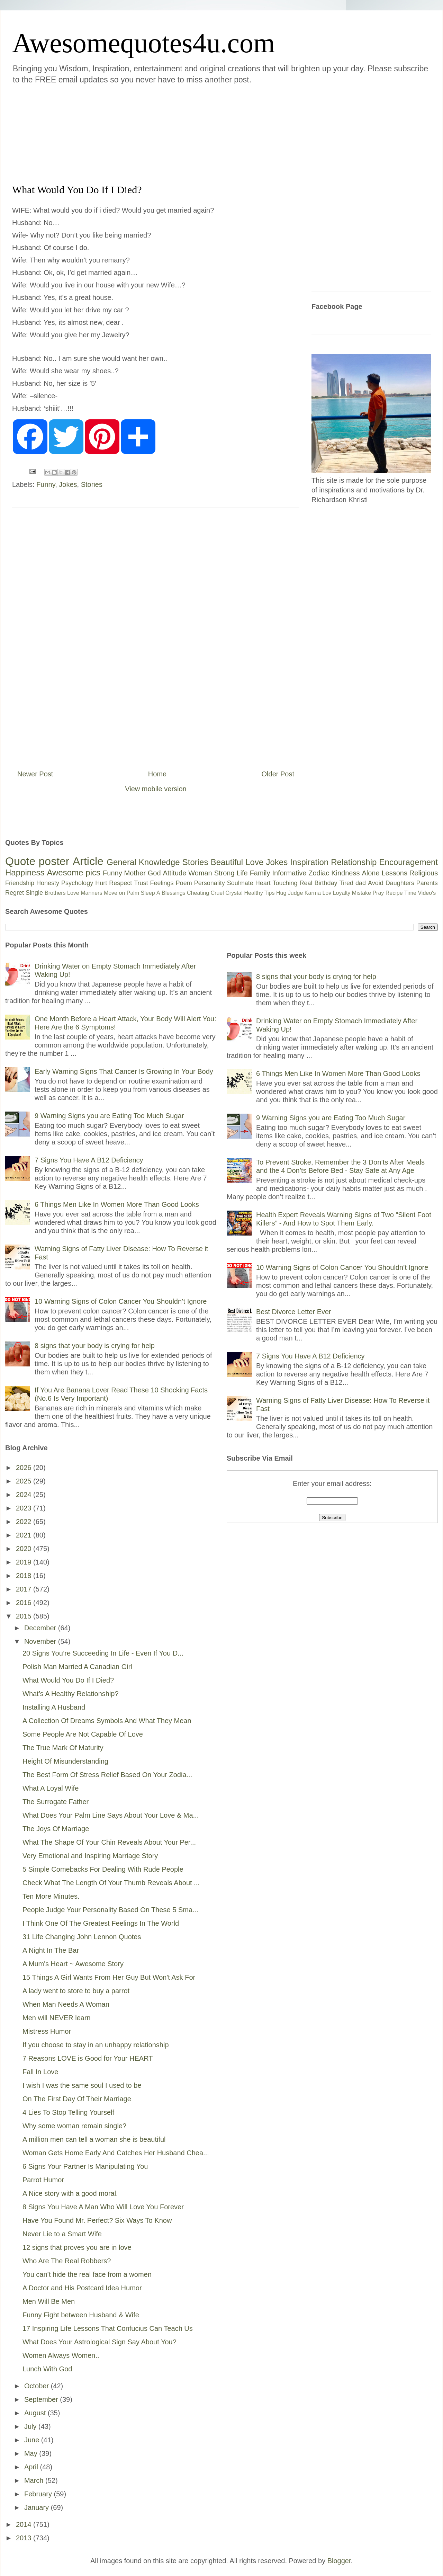  What do you see at coordinates (293, 1312) in the screenshot?
I see `Best Divorce Letter Ever` at bounding box center [293, 1312].